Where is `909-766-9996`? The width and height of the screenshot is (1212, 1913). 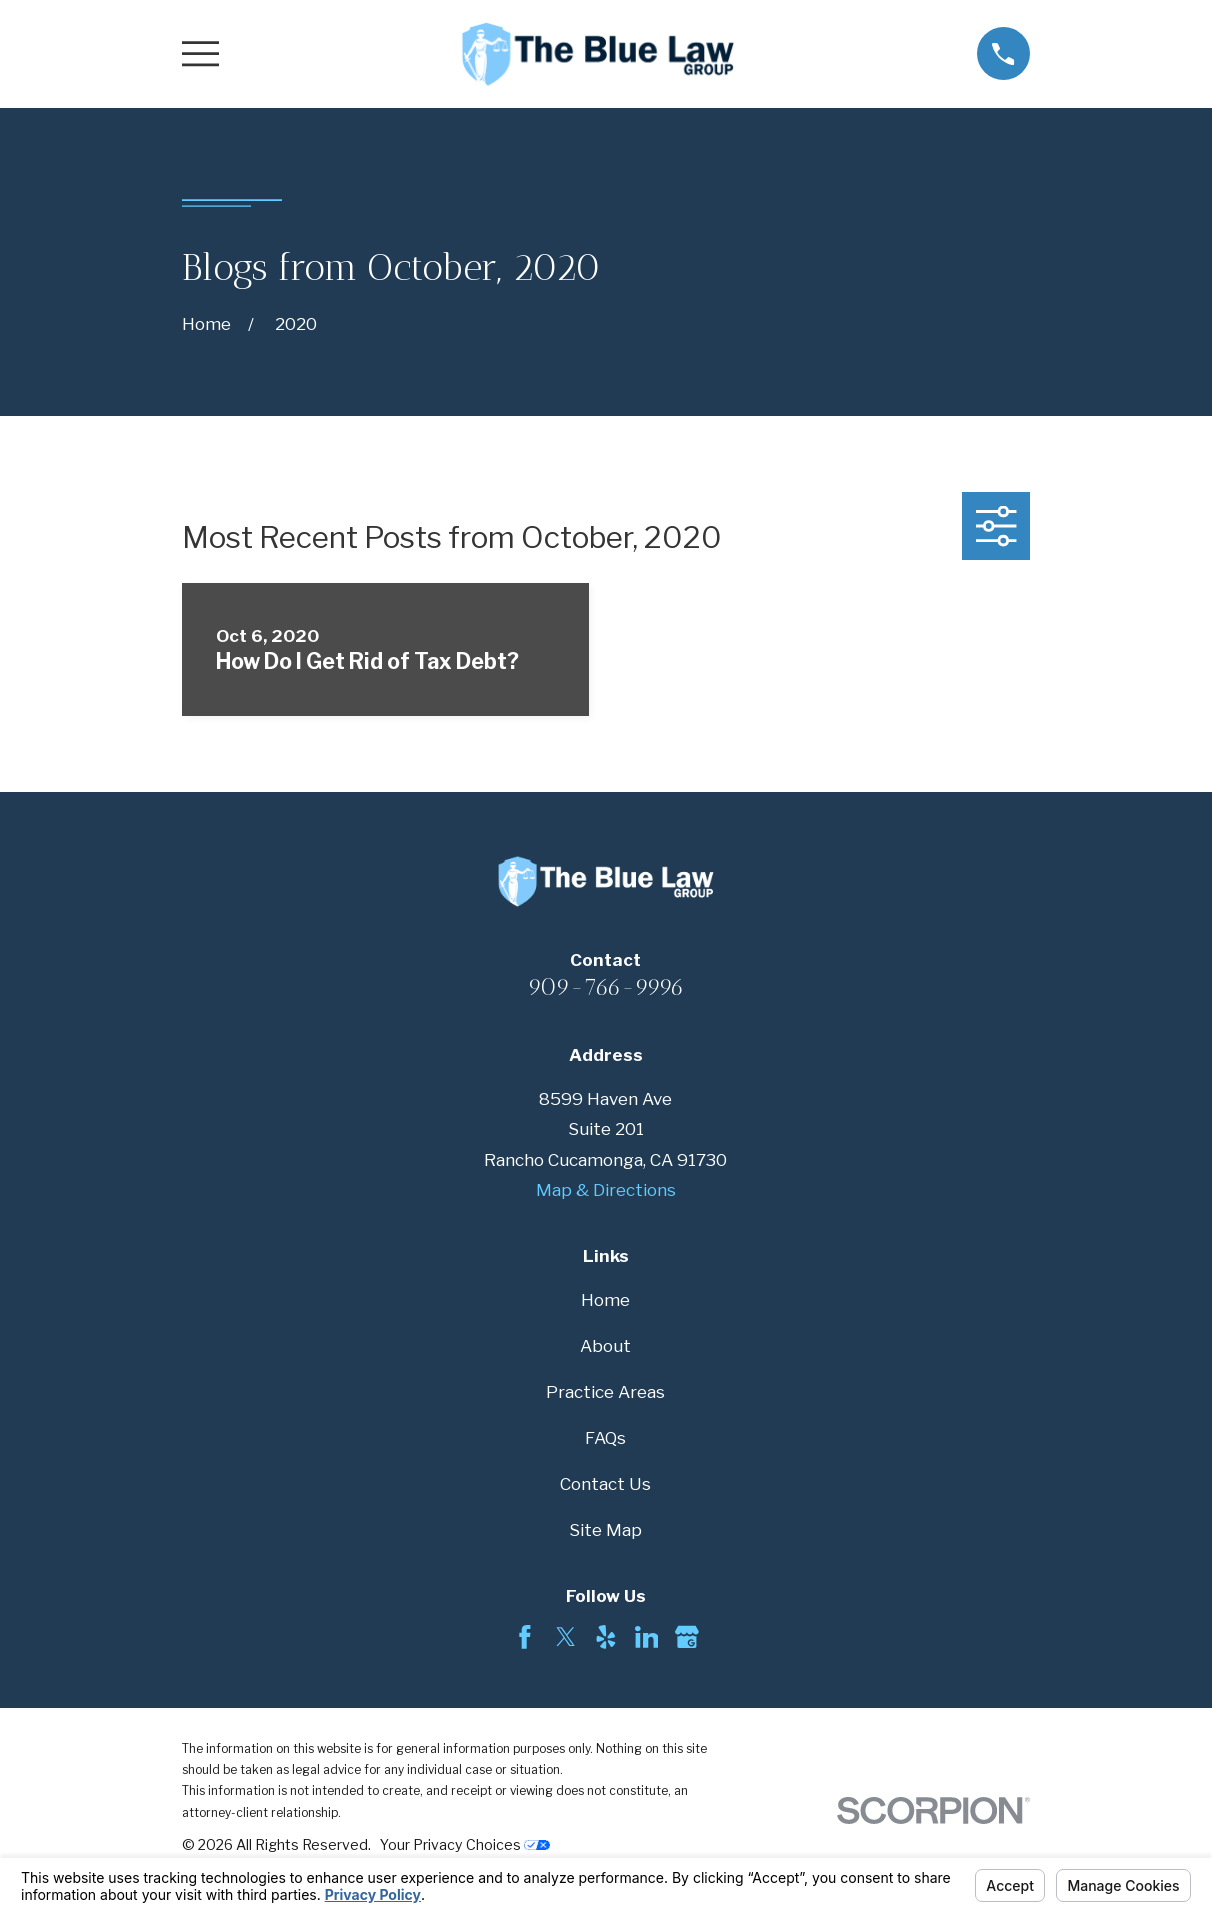 909-766-9996 is located at coordinates (606, 987).